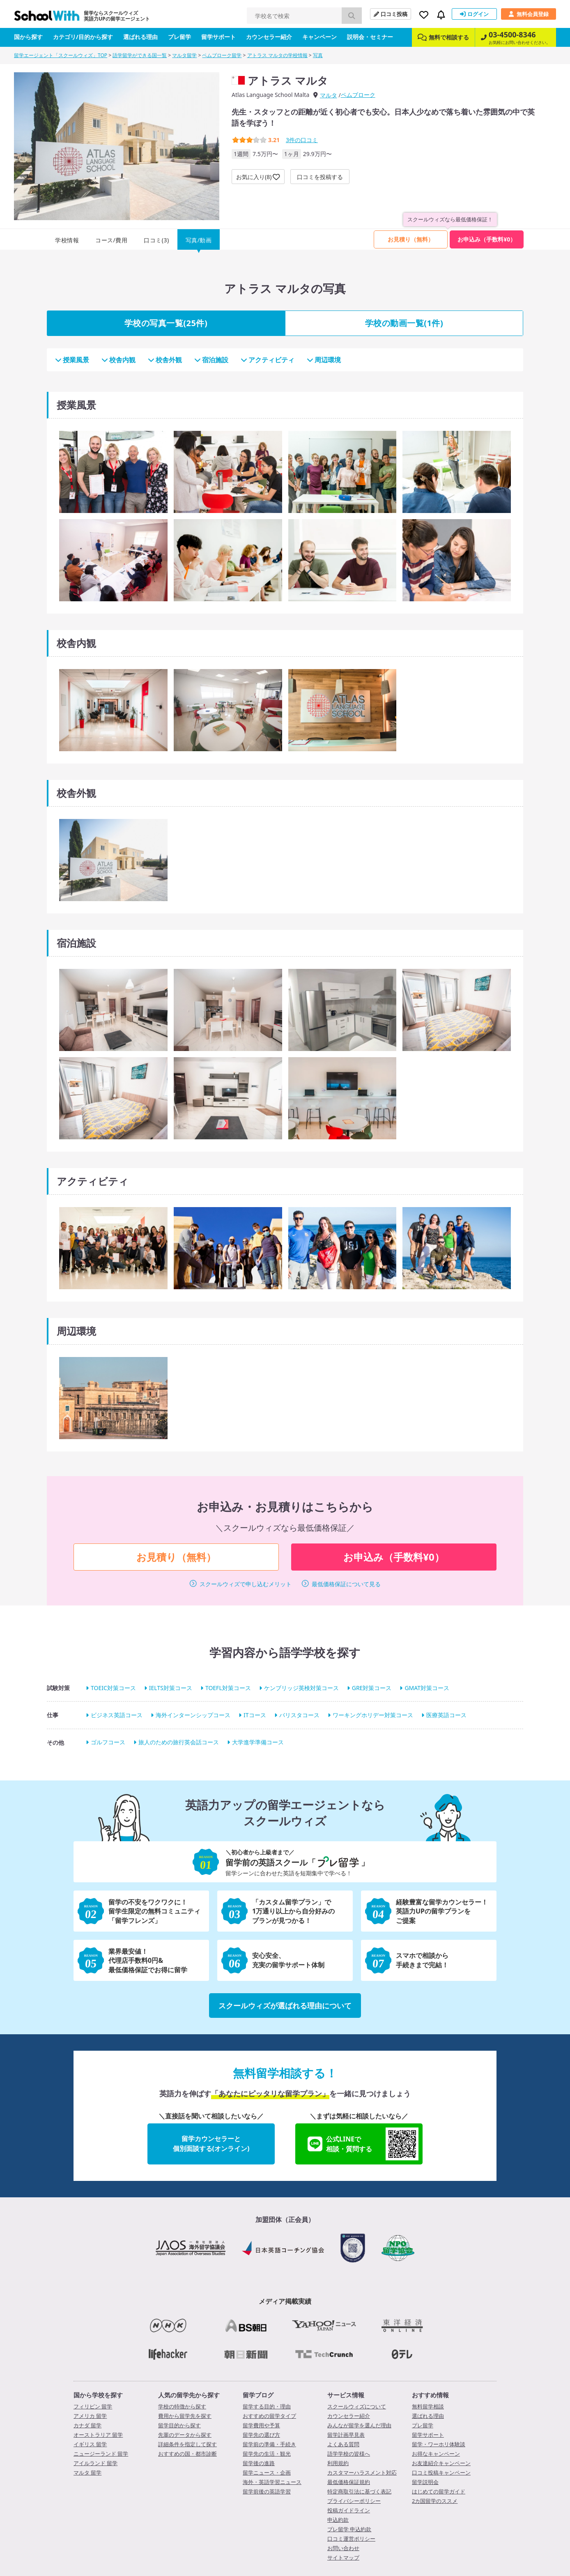 This screenshot has width=570, height=2576. Describe the element at coordinates (438, 2444) in the screenshot. I see `留学・ワーホリ体験談` at that location.